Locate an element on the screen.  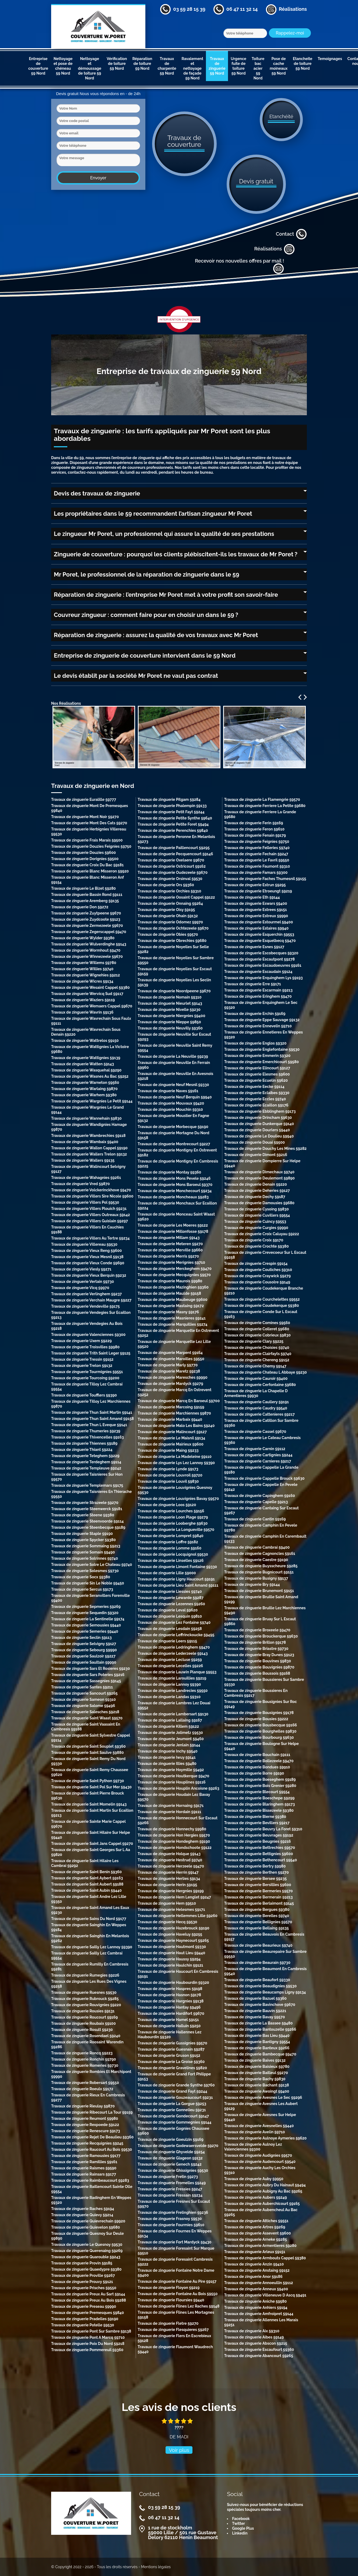
Travaux de zinguerie Phalempin 59133 is located at coordinates (172, 806).